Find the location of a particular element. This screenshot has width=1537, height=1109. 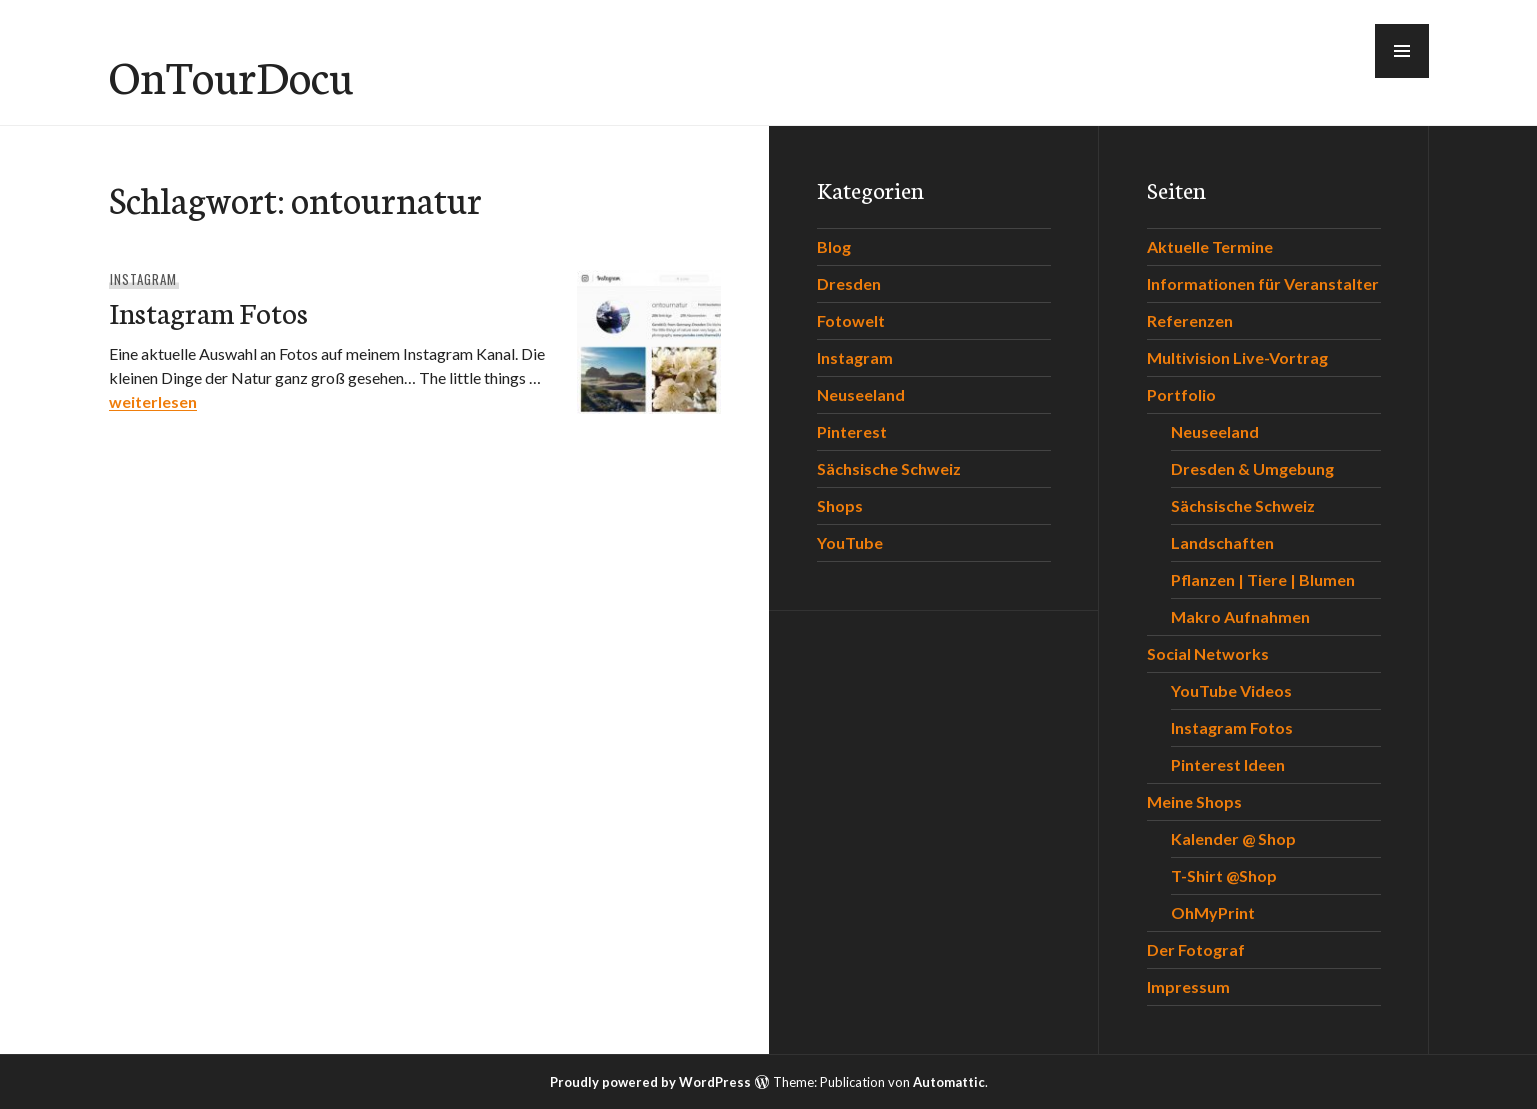

Kalender @ Shop is located at coordinates (1233, 838).